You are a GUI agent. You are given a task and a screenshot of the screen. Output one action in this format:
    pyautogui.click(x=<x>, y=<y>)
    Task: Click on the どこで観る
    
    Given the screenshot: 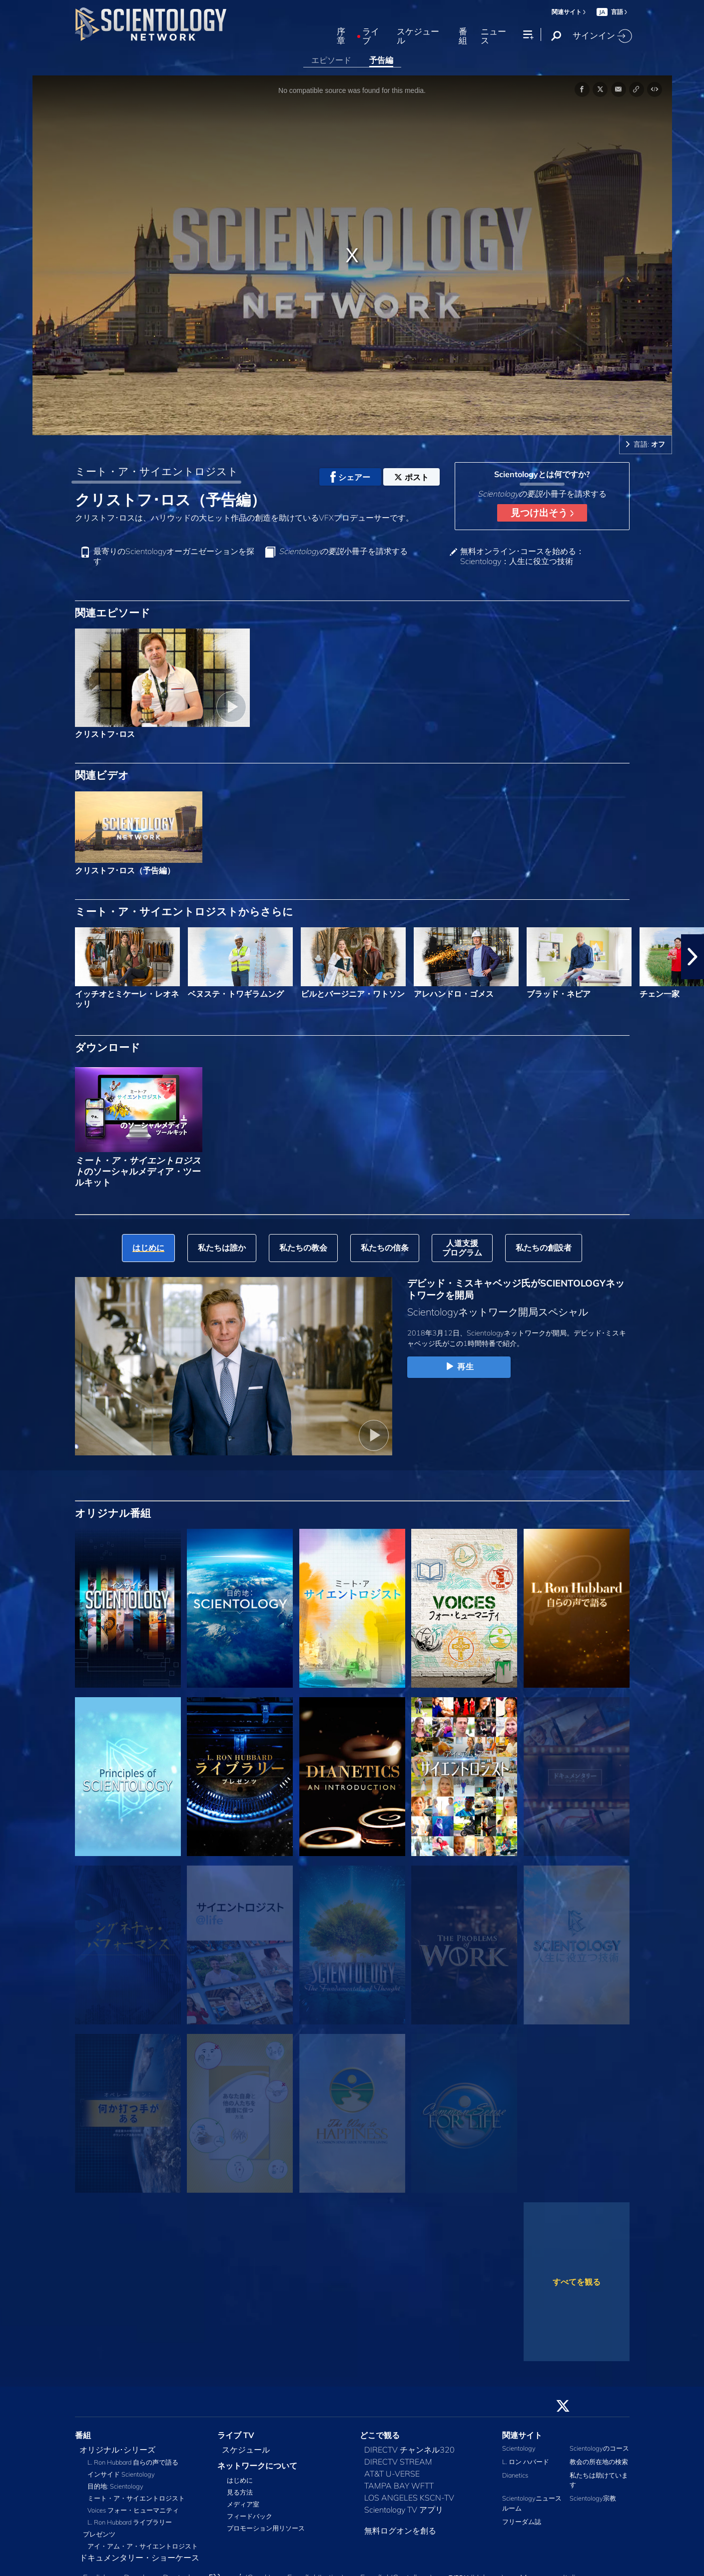 What is the action you would take?
    pyautogui.click(x=380, y=2435)
    